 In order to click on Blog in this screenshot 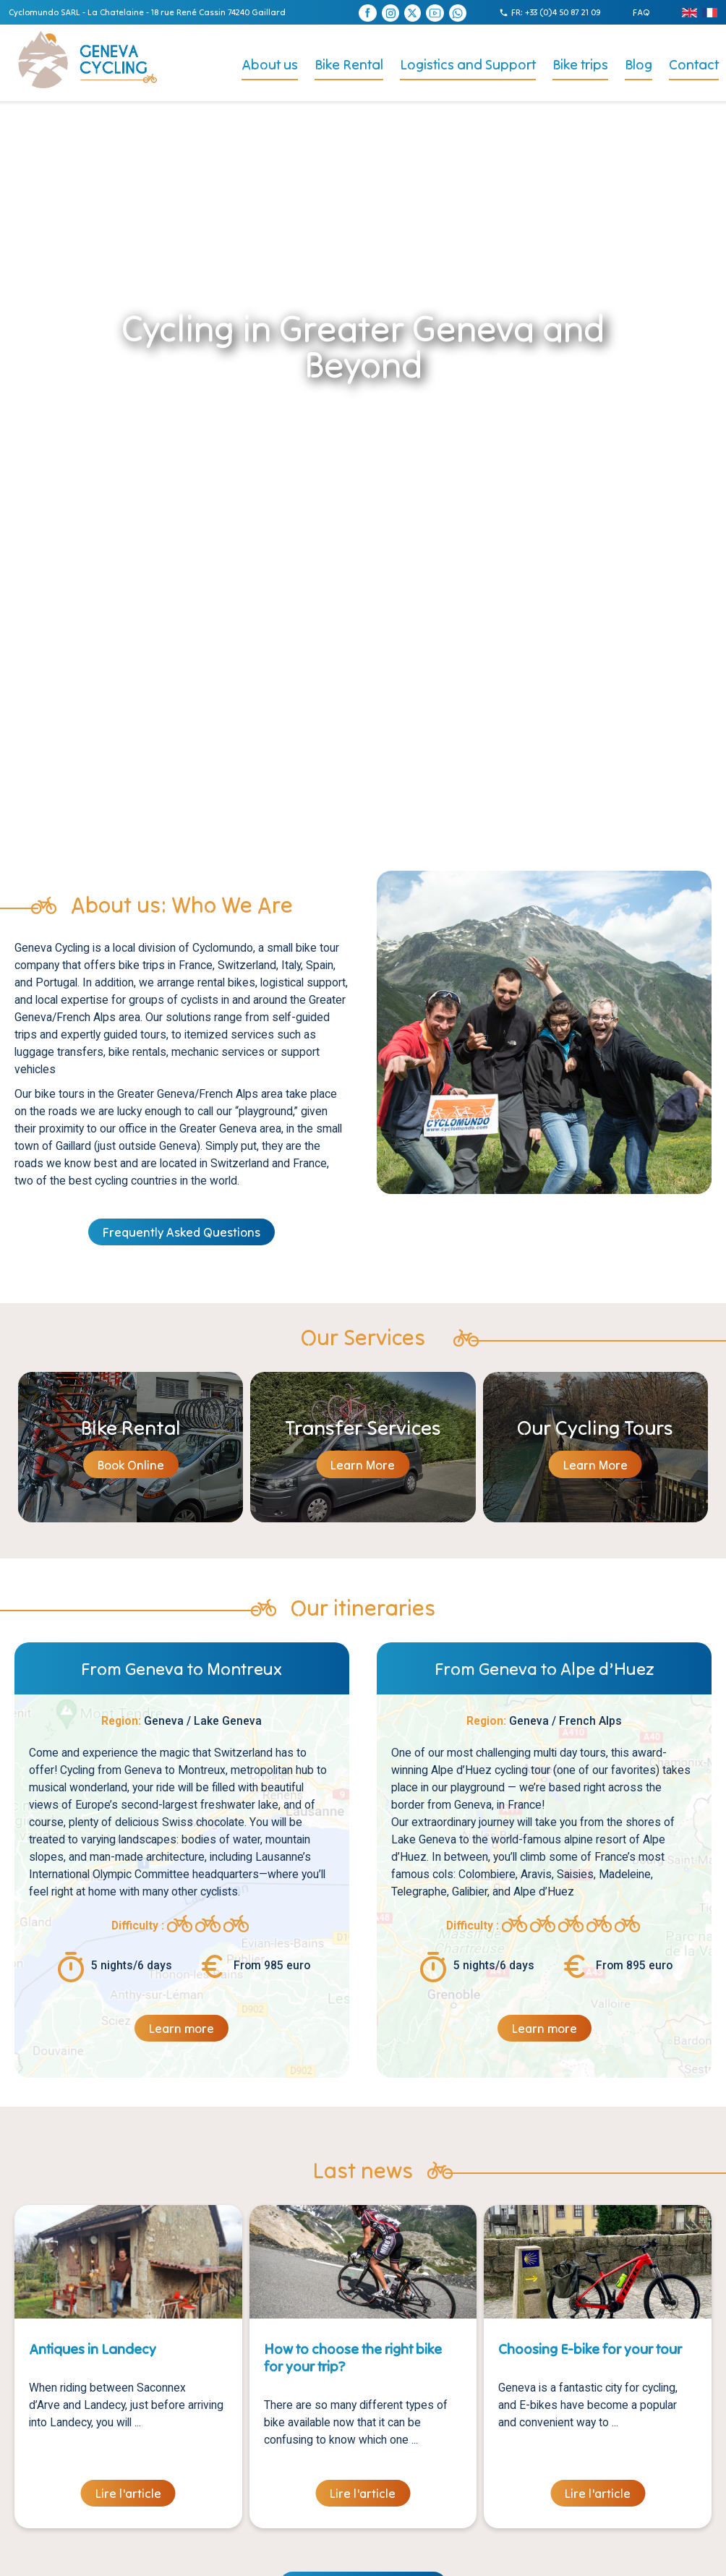, I will do `click(638, 64)`.